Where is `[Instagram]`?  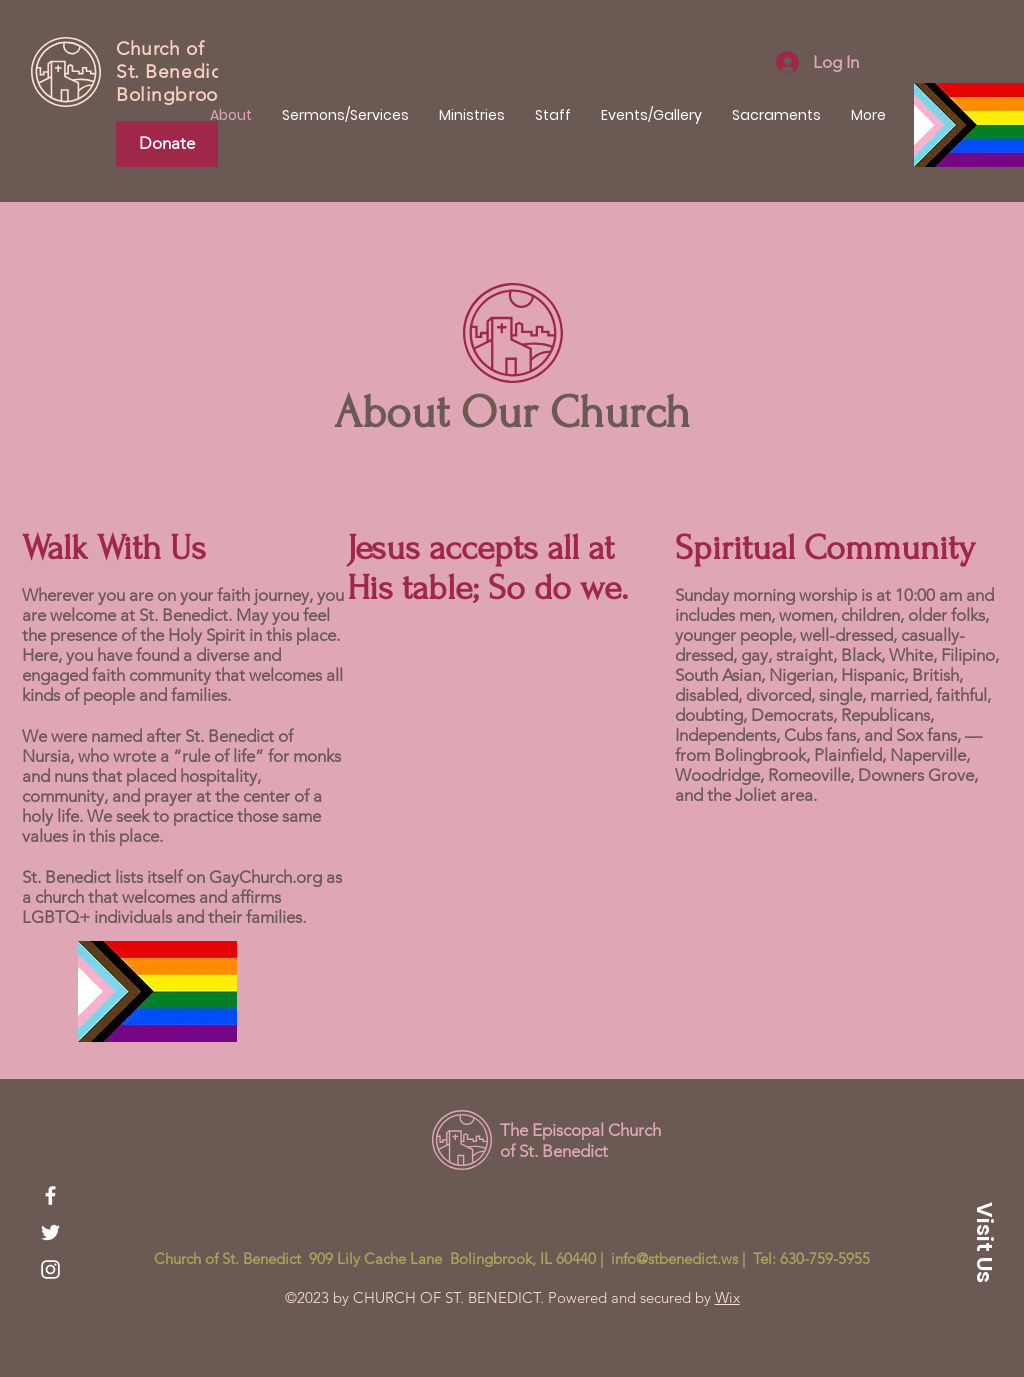
[Instagram] is located at coordinates (50, 1269).